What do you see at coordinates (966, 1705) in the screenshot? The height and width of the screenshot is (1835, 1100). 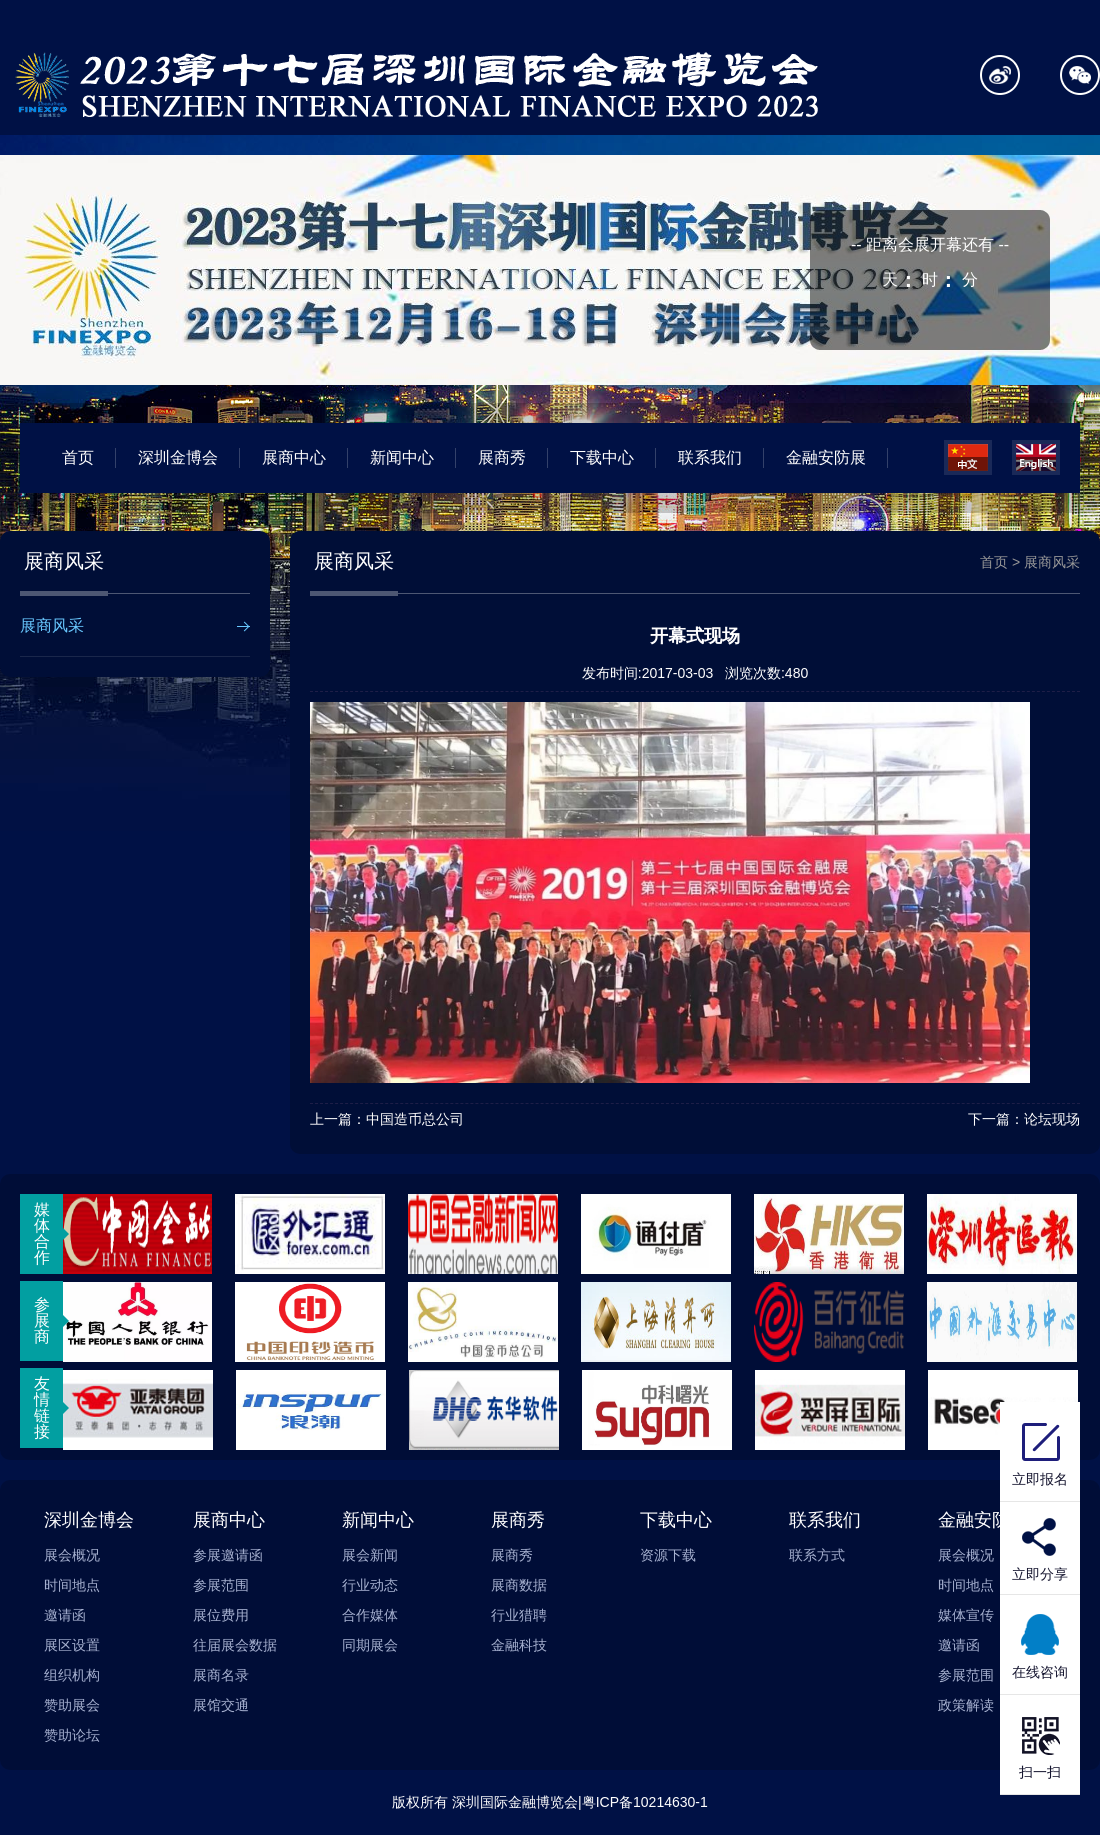 I see `政策解读` at bounding box center [966, 1705].